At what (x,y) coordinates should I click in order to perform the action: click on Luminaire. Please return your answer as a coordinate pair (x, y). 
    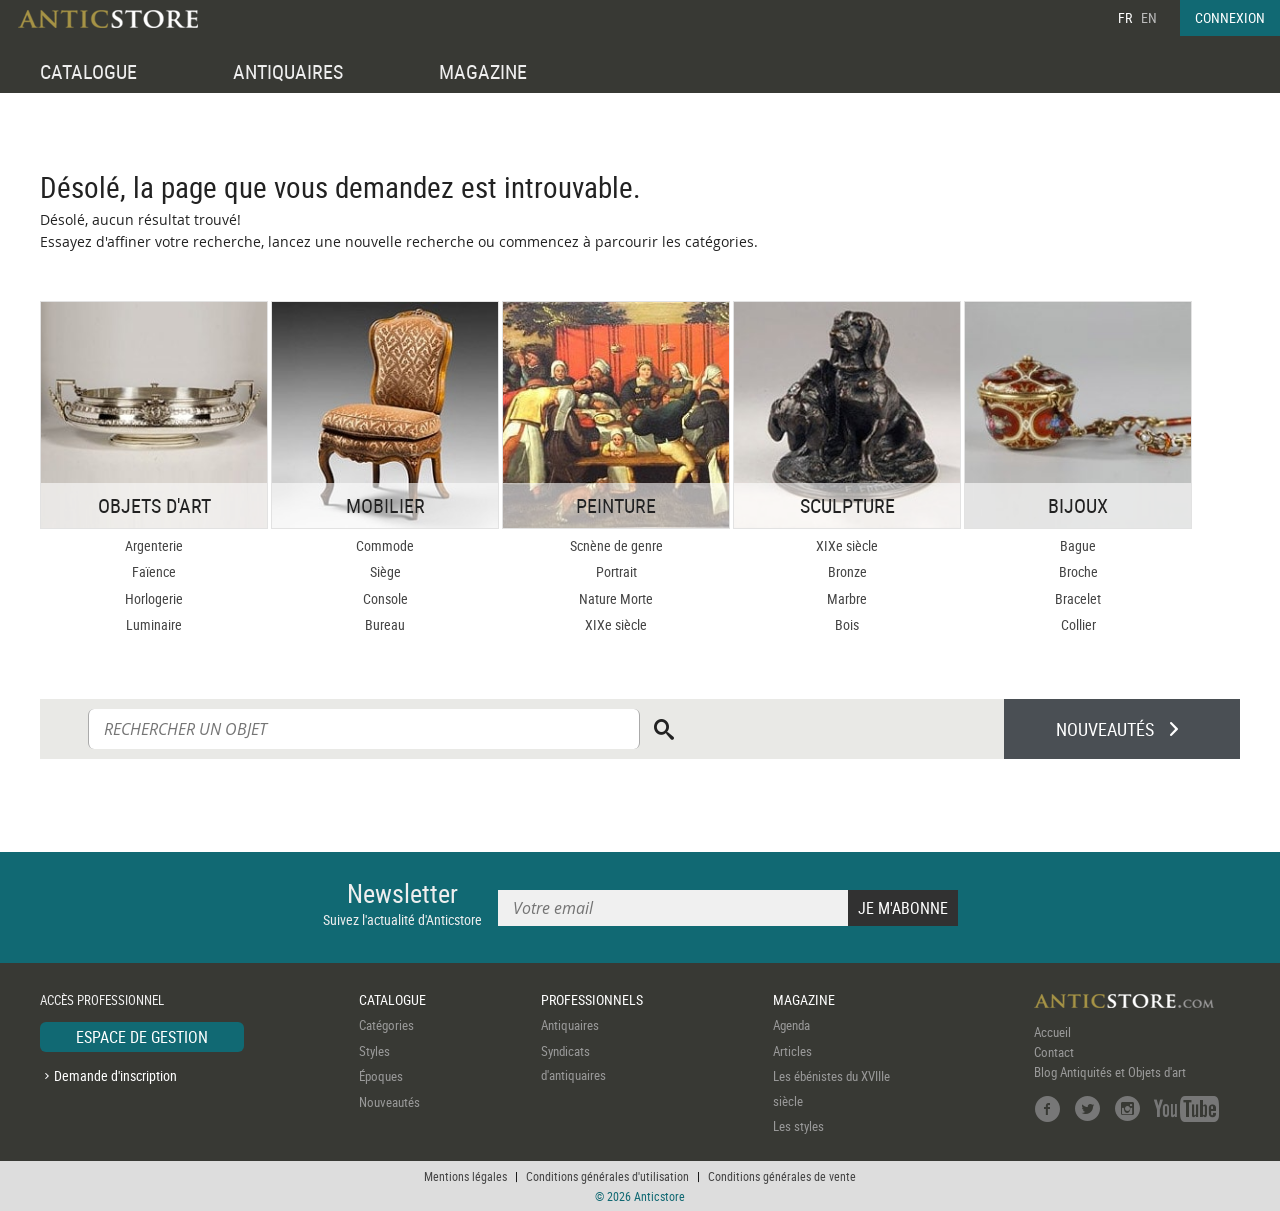
    Looking at the image, I should click on (154, 624).